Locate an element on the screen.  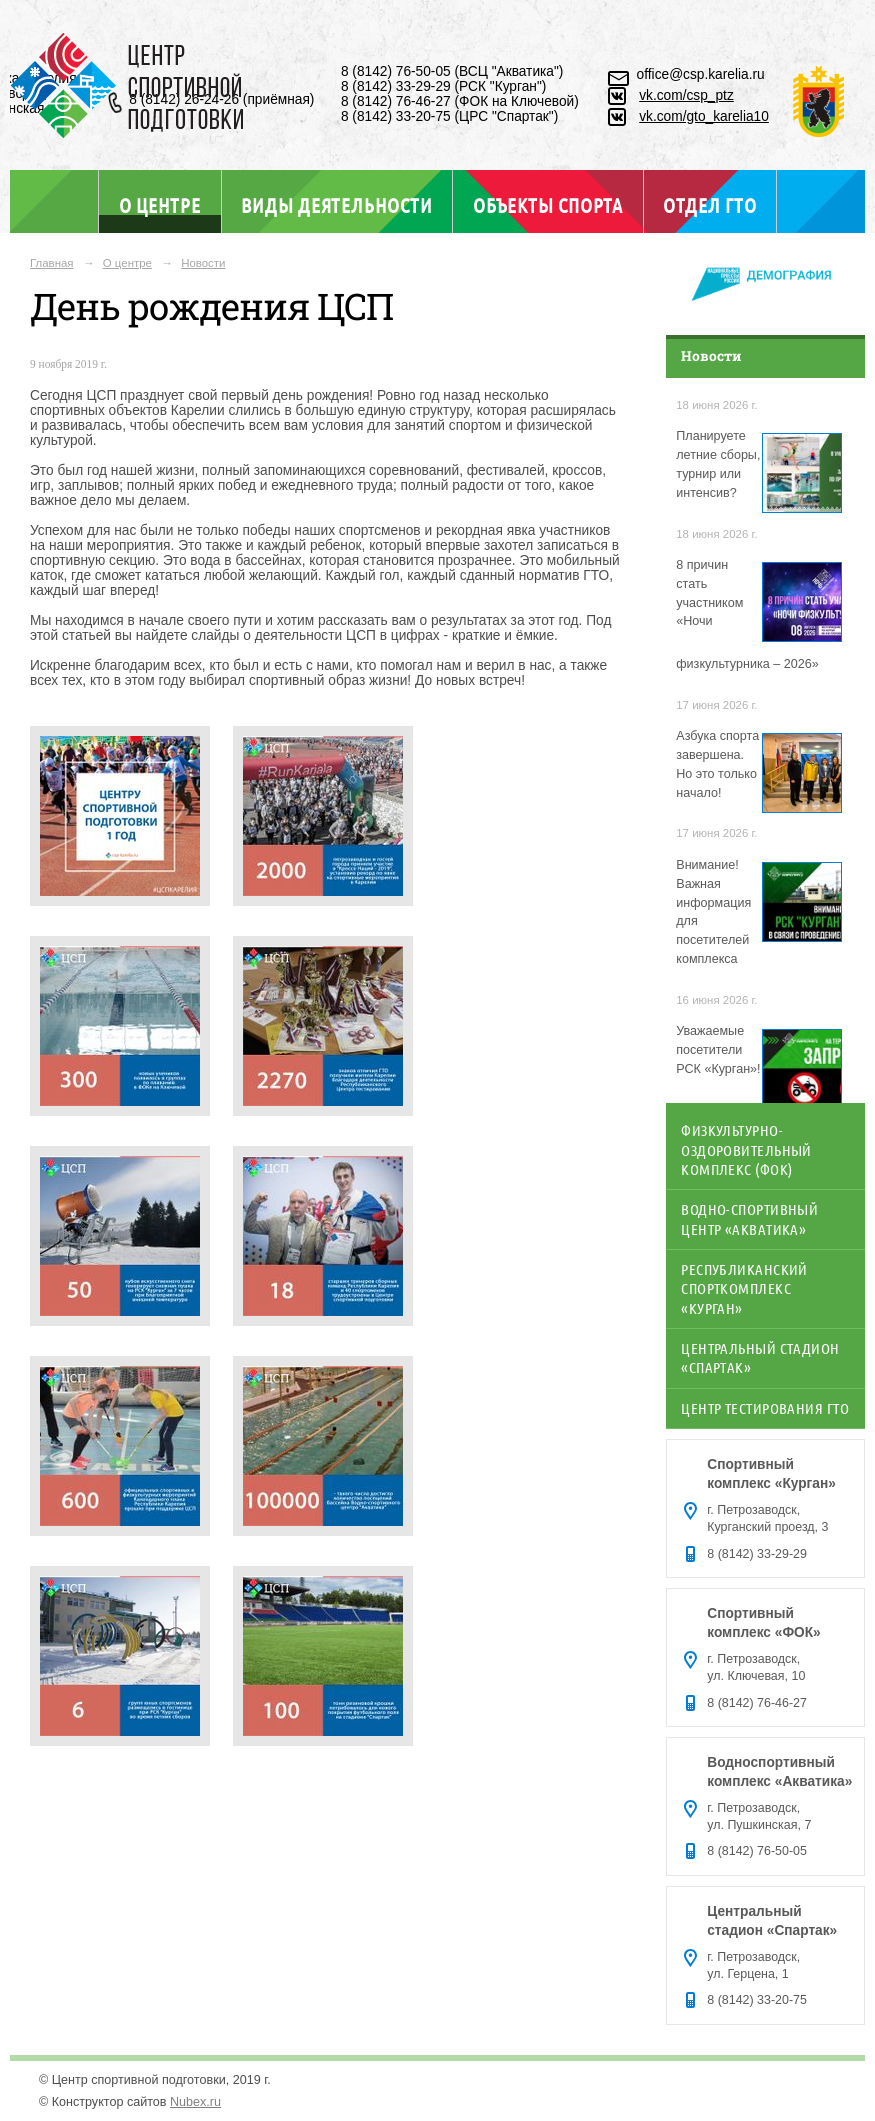
Уважаемые посетители РСК «Курган»! is located at coordinates (718, 1050).